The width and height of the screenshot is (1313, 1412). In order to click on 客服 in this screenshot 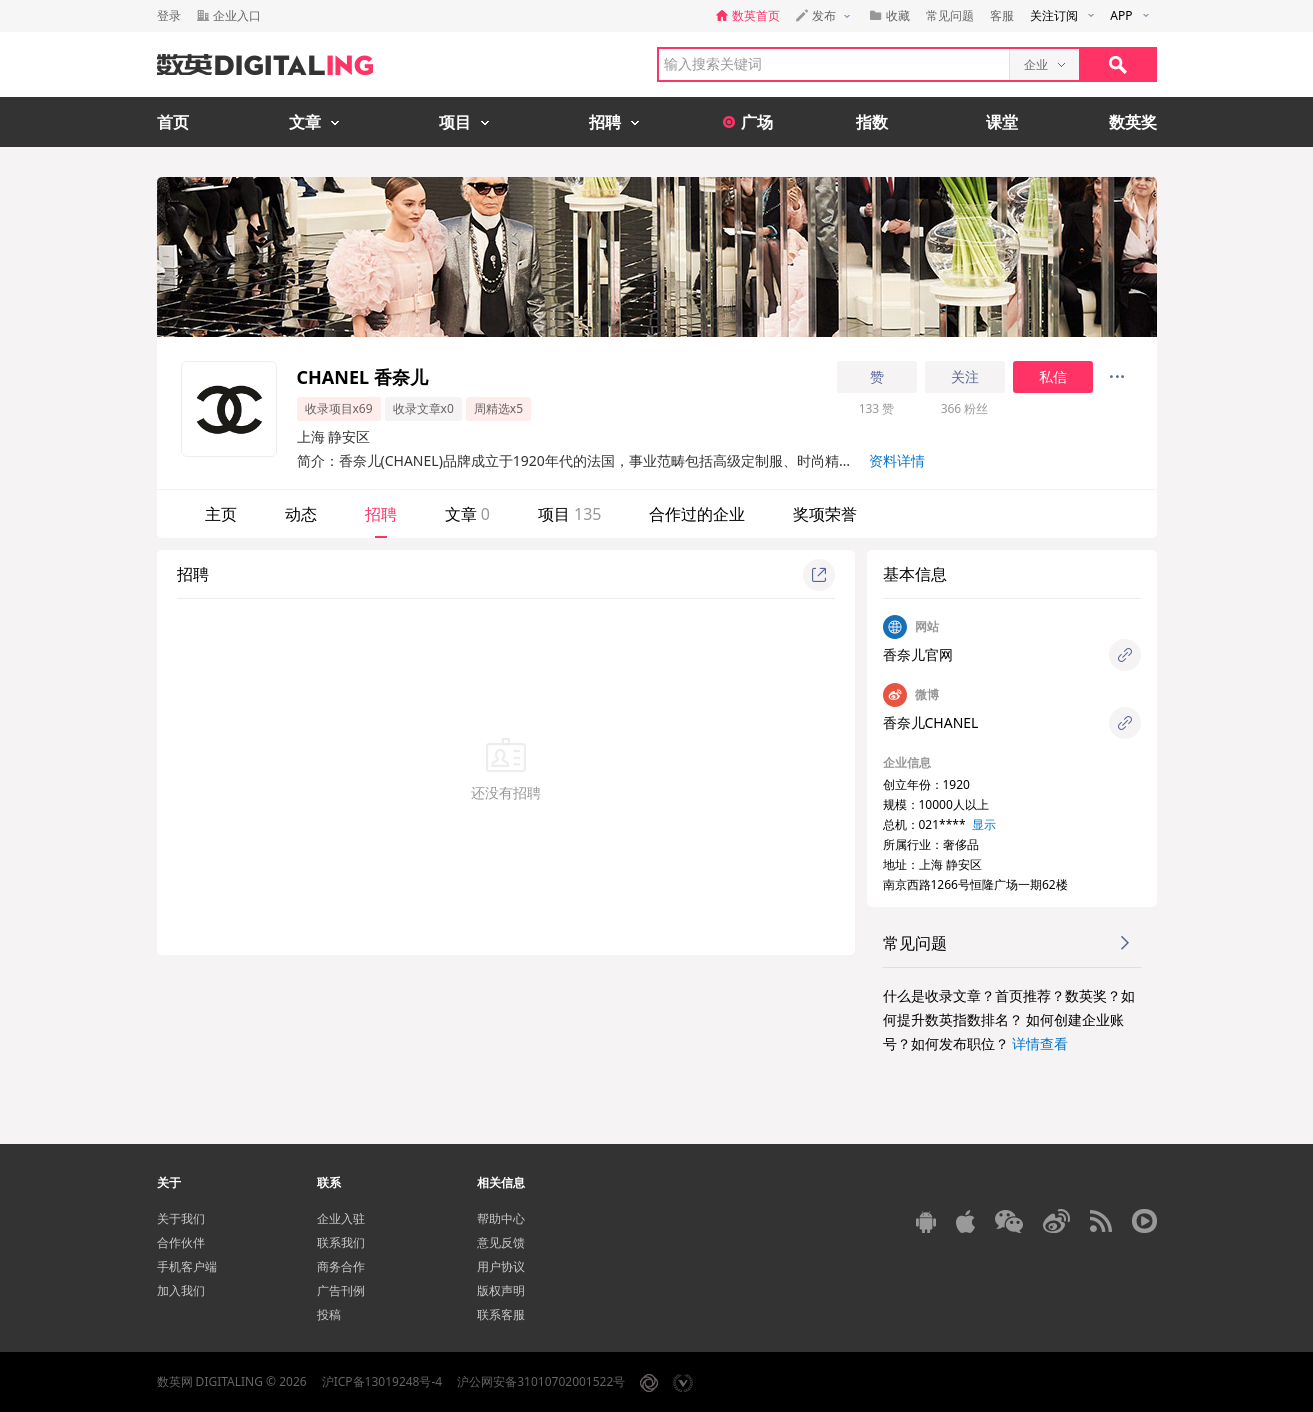, I will do `click(1002, 15)`.